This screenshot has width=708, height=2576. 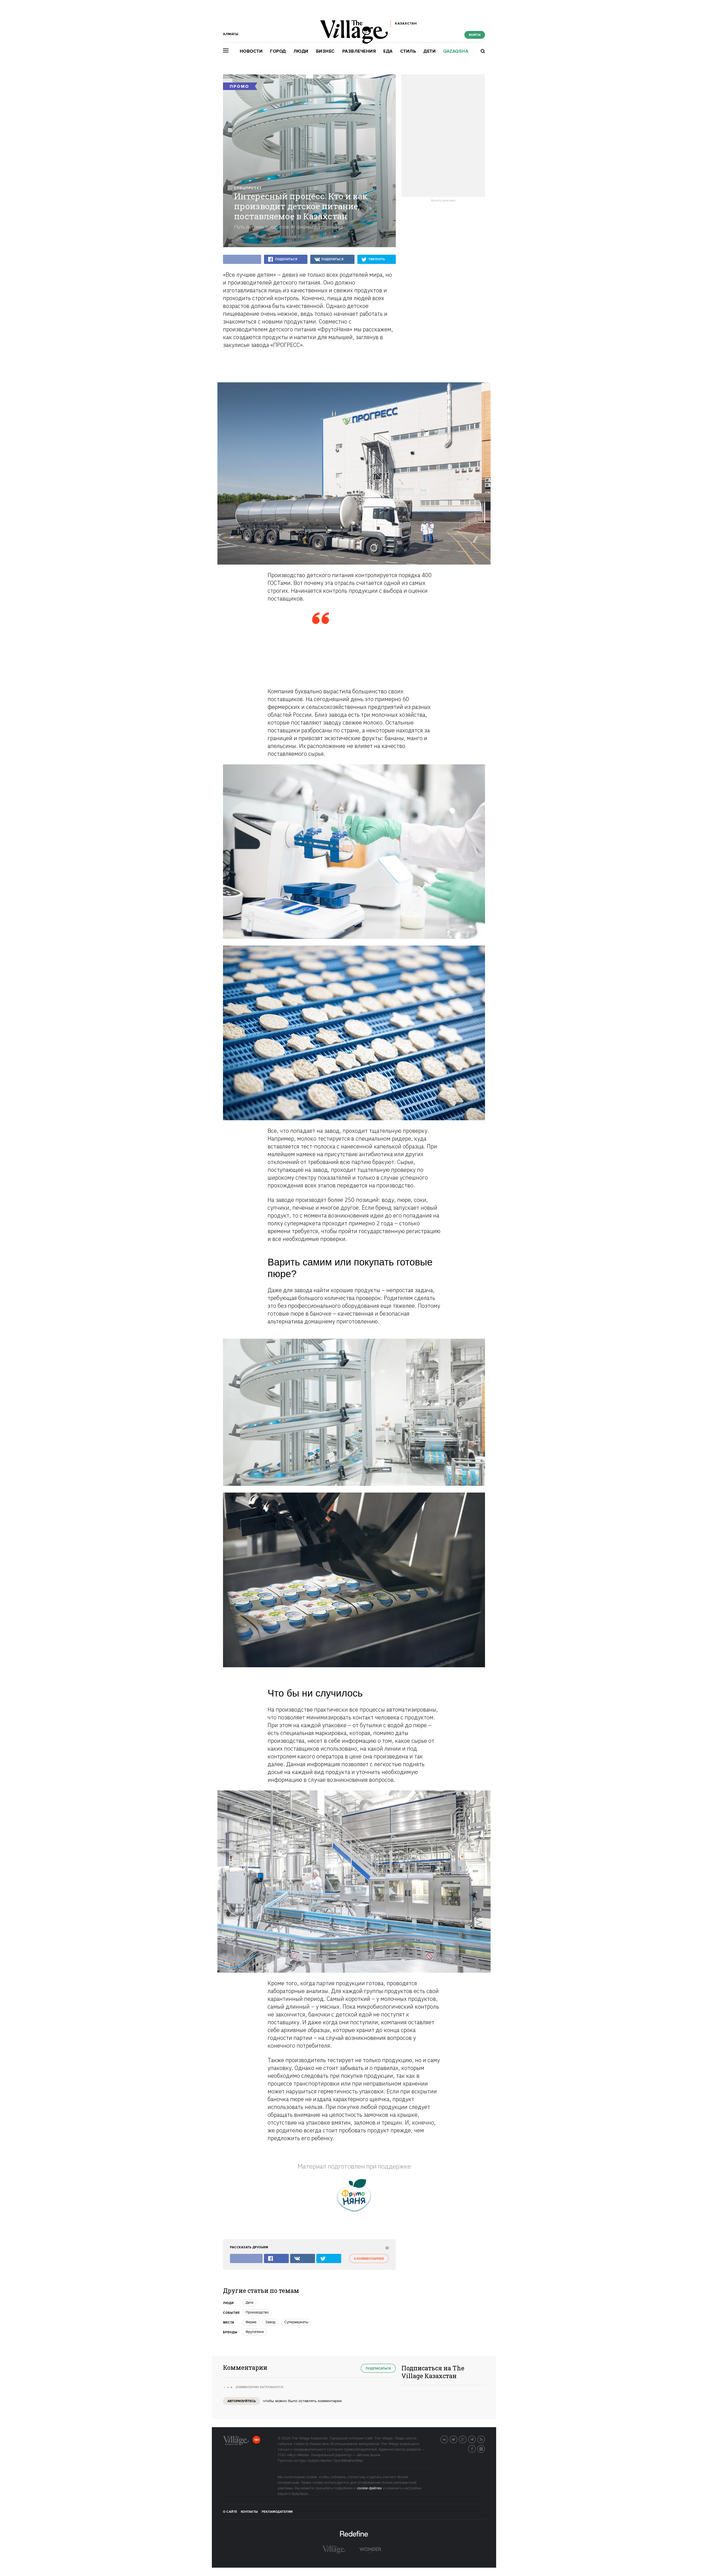 What do you see at coordinates (386, 2247) in the screenshot?
I see `[abuse:show_form]` at bounding box center [386, 2247].